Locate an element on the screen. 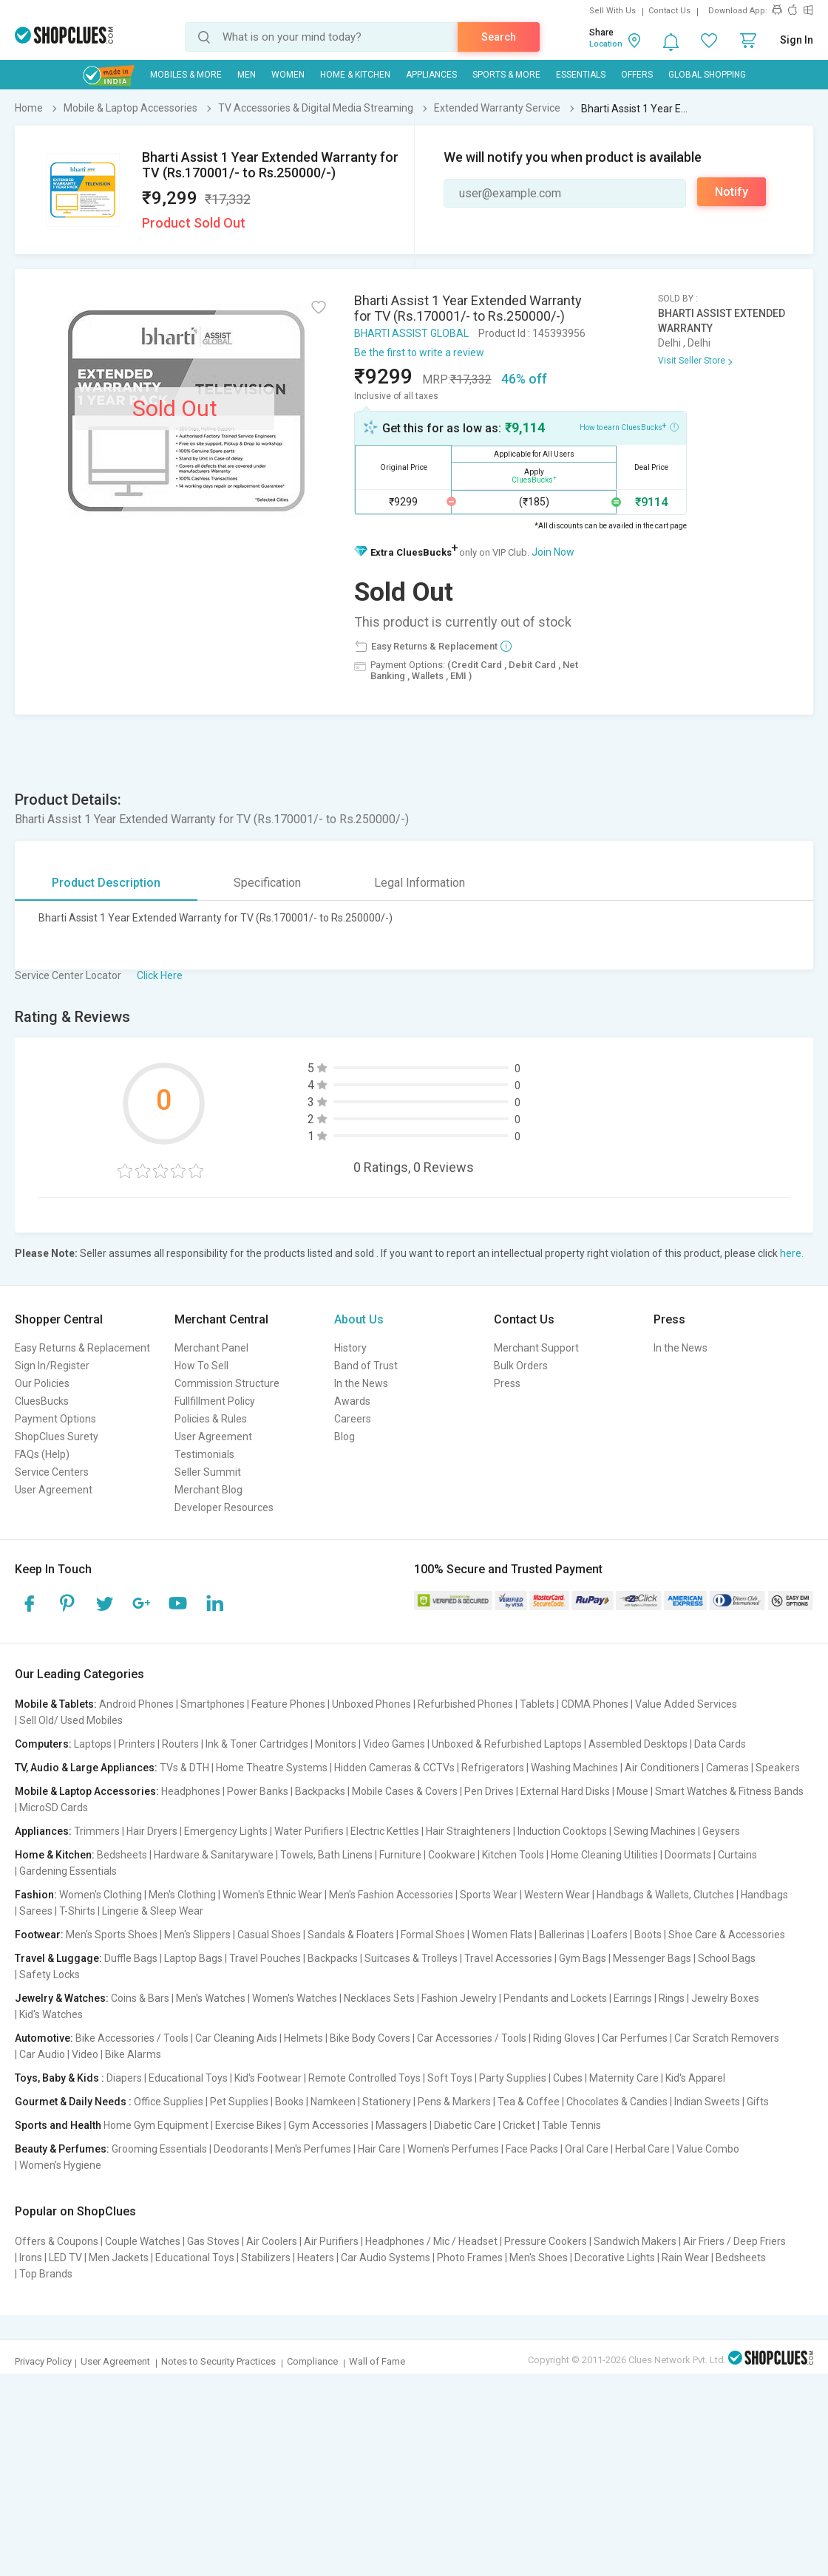 This screenshot has height=2576, width=828. Hardware & Sanitaryware is located at coordinates (214, 1855).